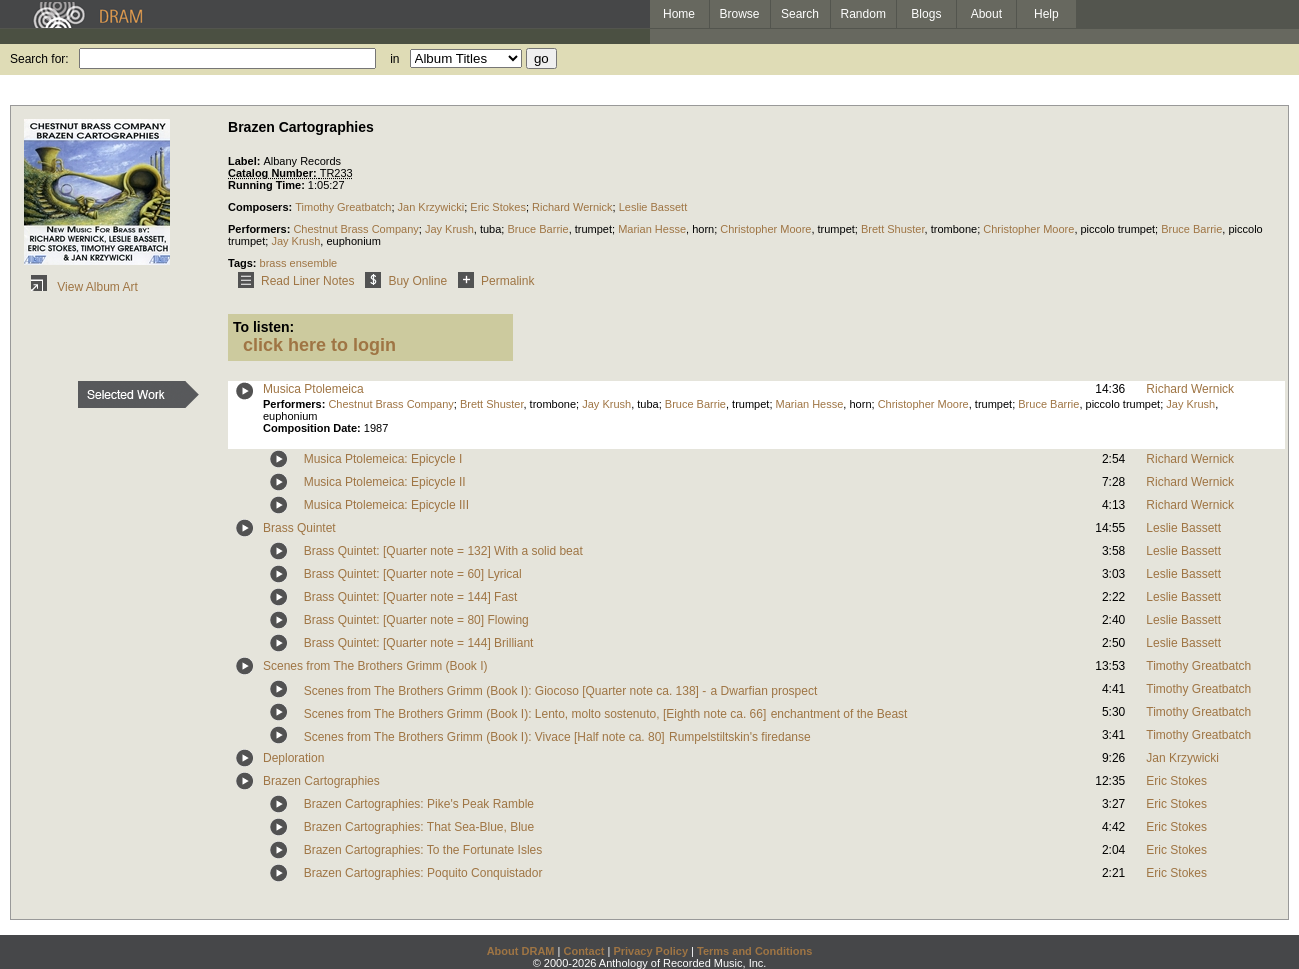 This screenshot has width=1299, height=969. I want to click on Musica Ptolemeica: Epicycle I, so click(383, 459).